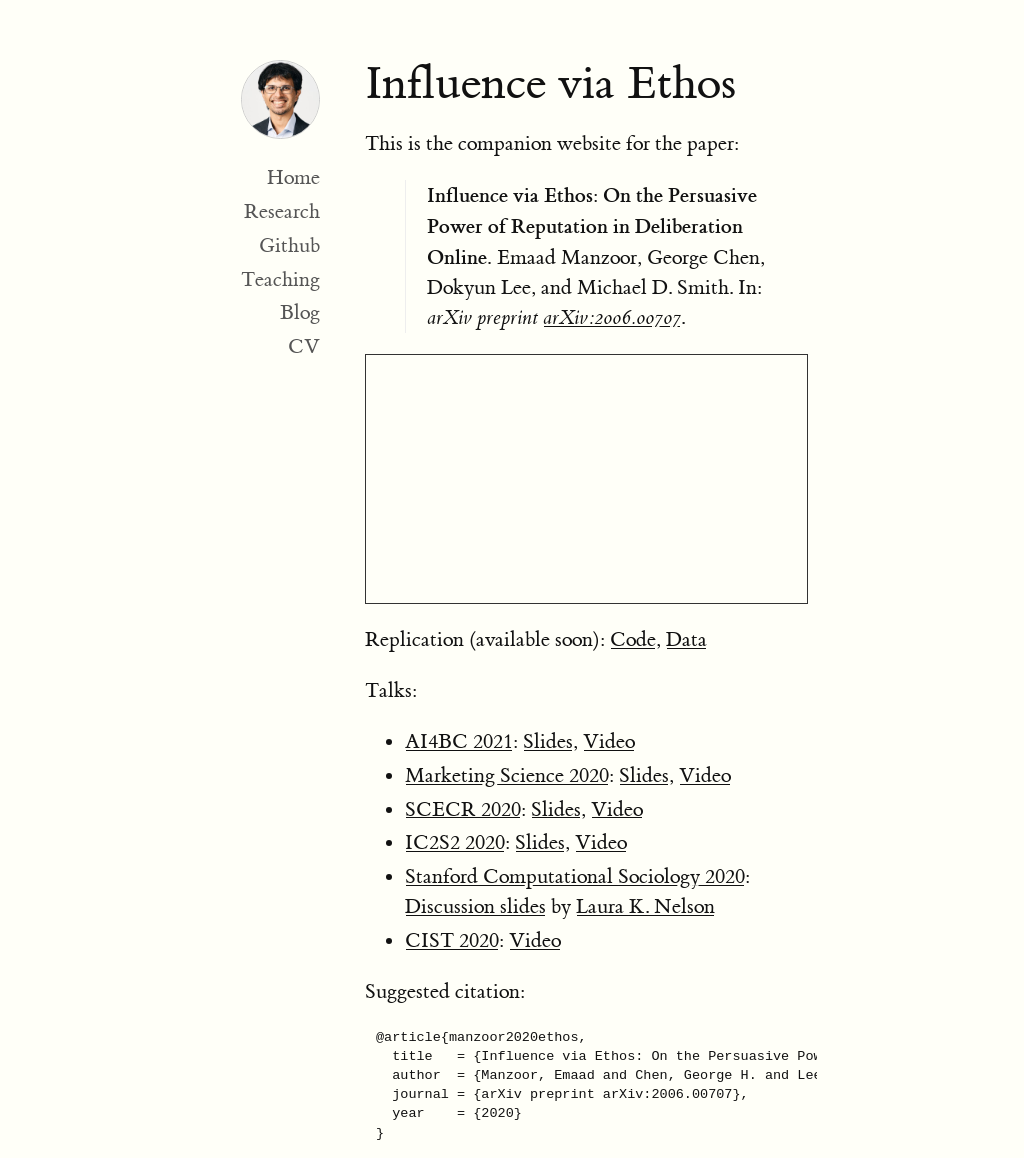 The width and height of the screenshot is (1024, 1158). What do you see at coordinates (293, 177) in the screenshot?
I see `Home` at bounding box center [293, 177].